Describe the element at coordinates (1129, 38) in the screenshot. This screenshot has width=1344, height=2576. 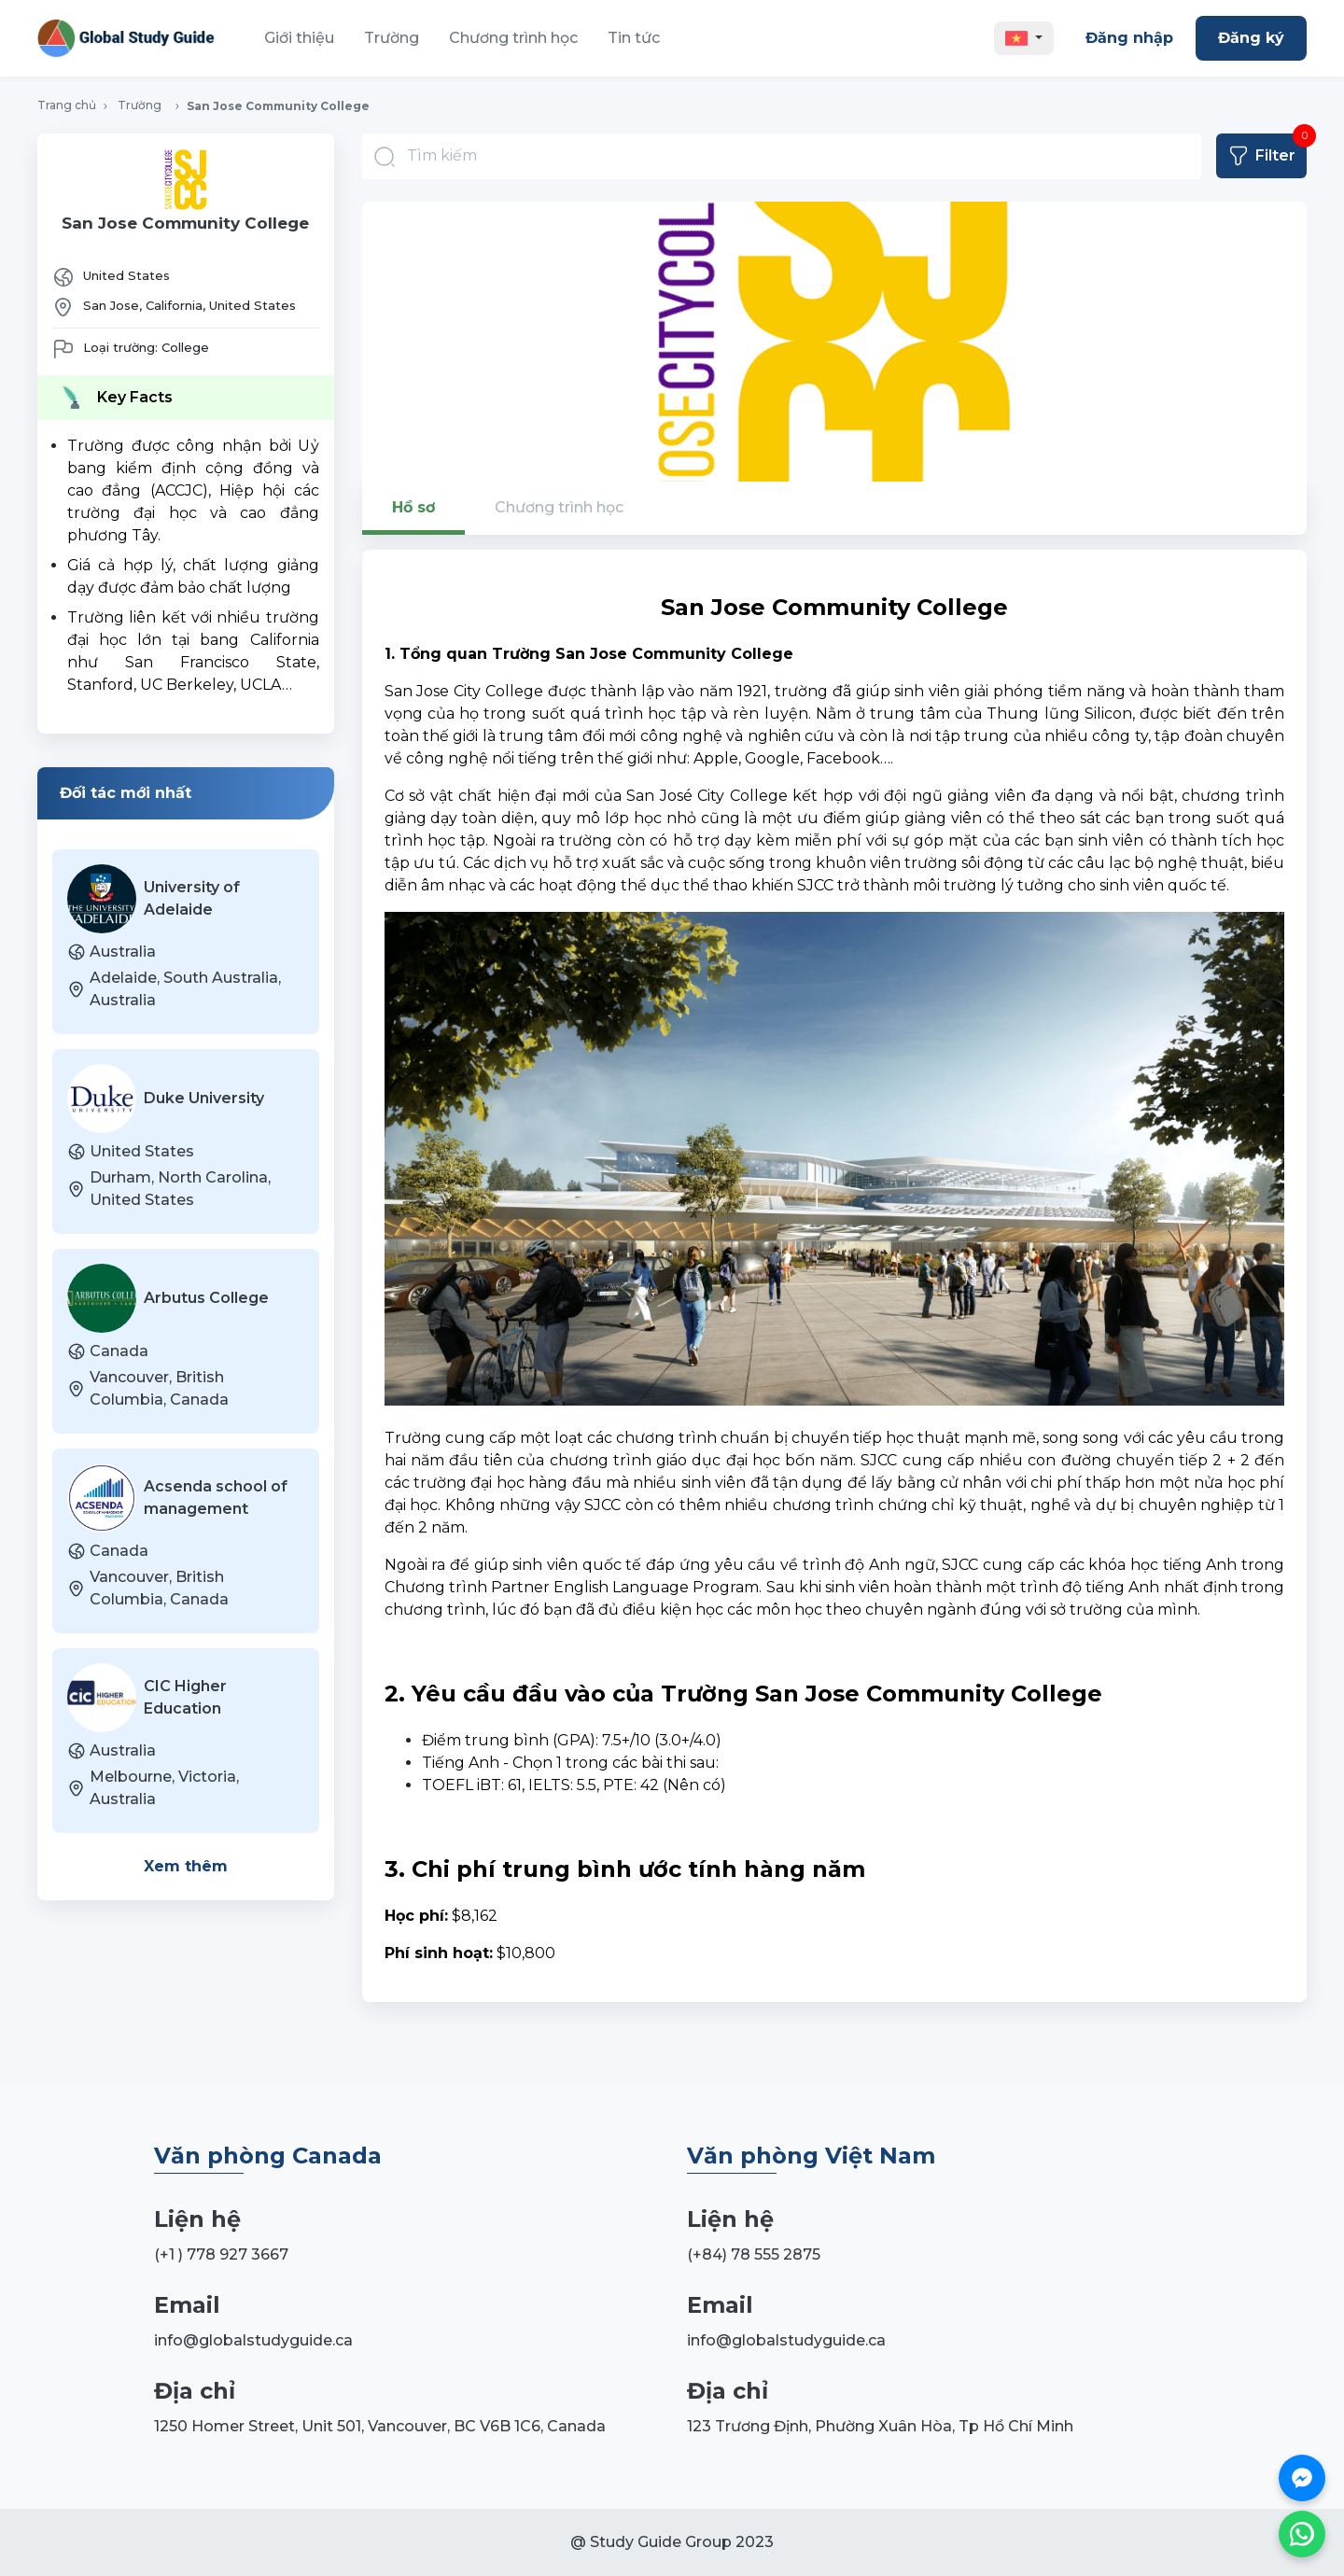
I see `Đăng nhập` at that location.